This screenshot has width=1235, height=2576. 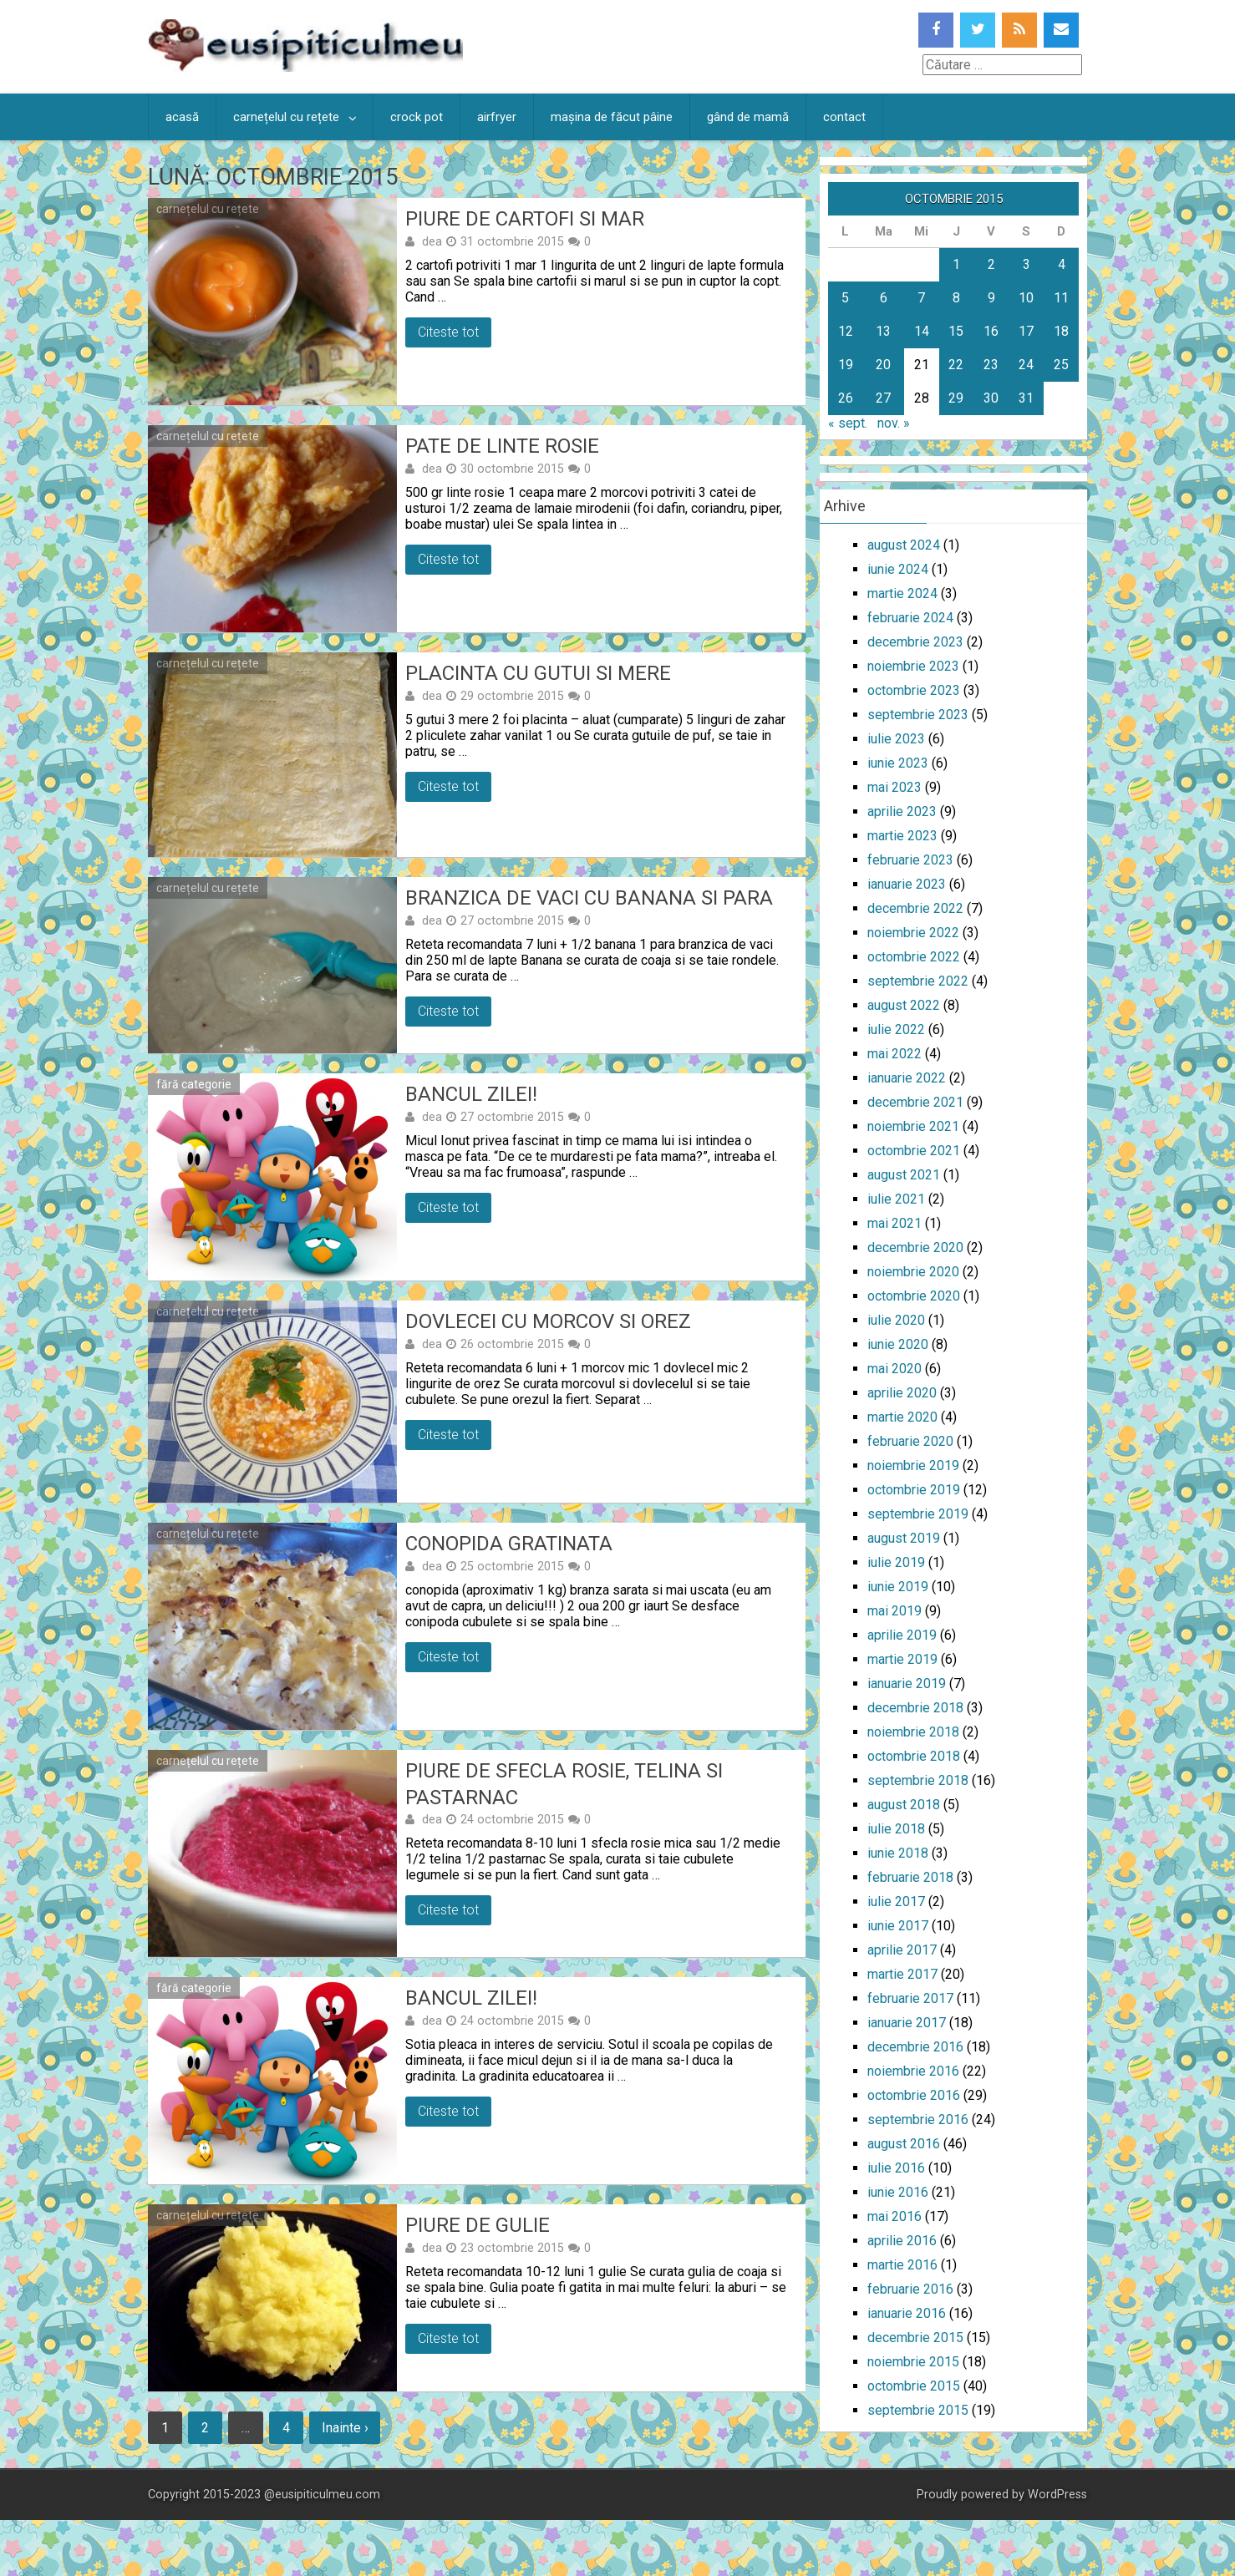 What do you see at coordinates (910, 618) in the screenshot?
I see `februarie 2024` at bounding box center [910, 618].